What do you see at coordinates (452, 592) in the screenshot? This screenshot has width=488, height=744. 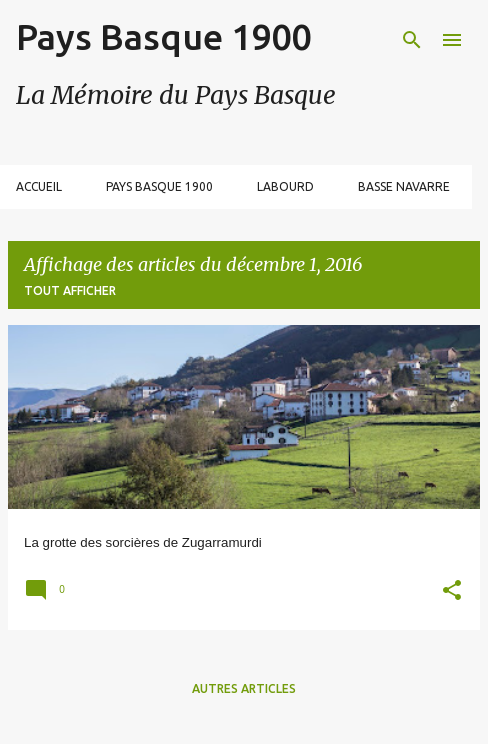 I see `[button]` at bounding box center [452, 592].